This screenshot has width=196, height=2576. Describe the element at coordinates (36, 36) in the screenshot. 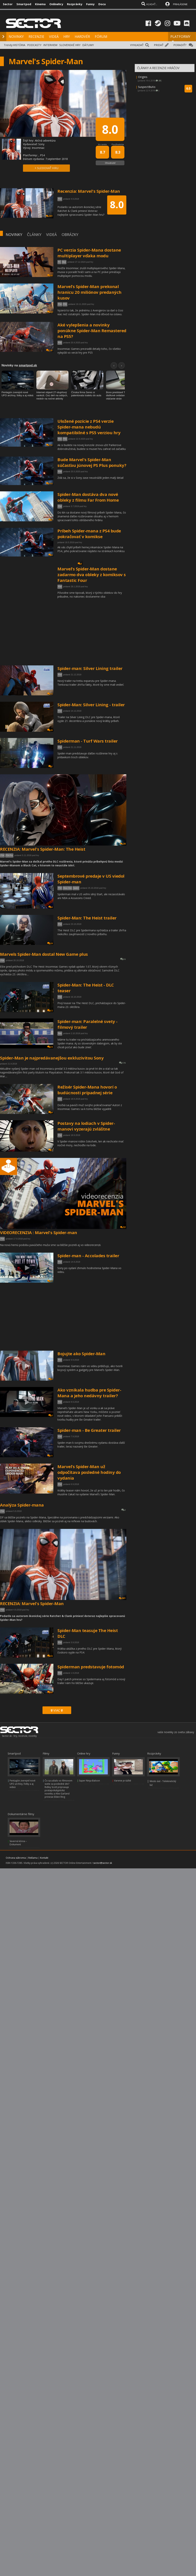

I see `RECENZIE` at that location.